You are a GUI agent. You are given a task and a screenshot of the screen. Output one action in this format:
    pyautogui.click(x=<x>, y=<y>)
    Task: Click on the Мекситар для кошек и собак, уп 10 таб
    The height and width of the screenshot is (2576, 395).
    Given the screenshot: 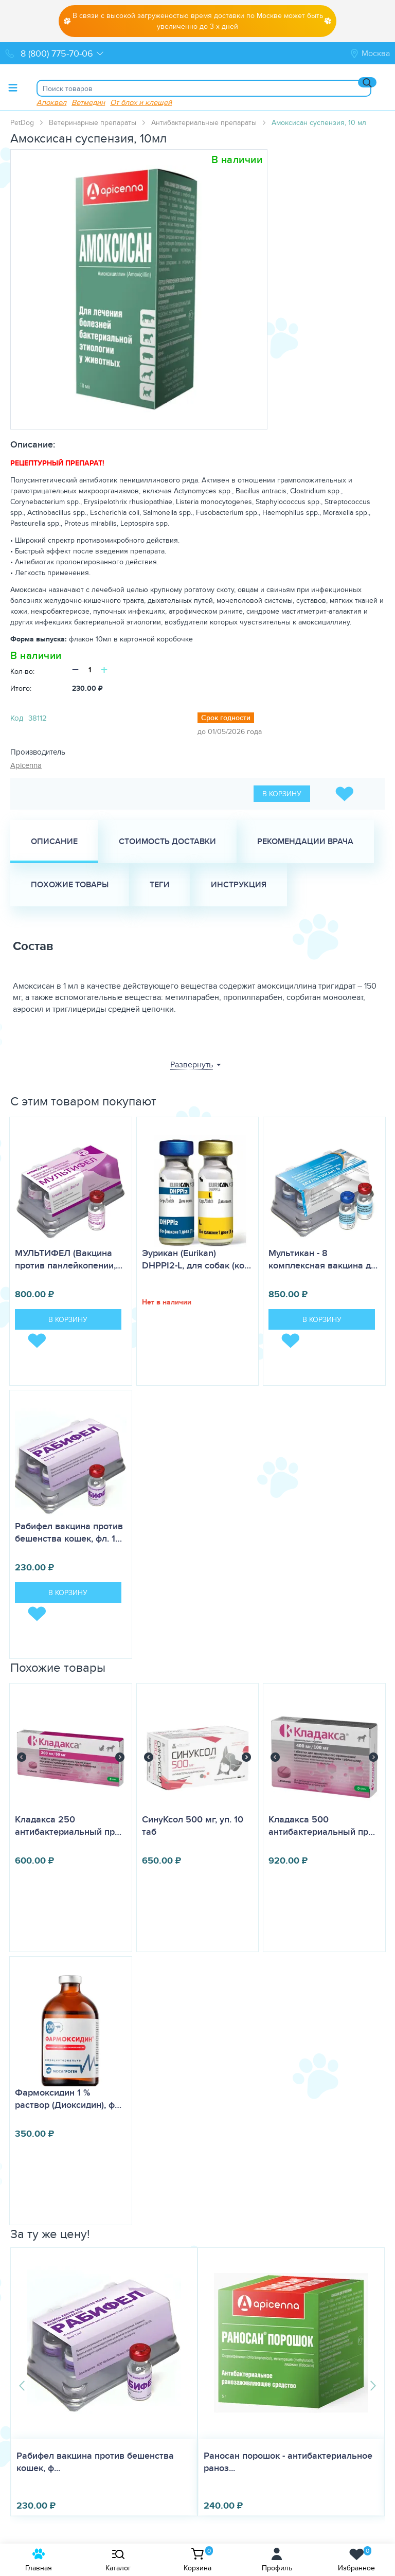 What is the action you would take?
    pyautogui.click(x=287, y=2455)
    